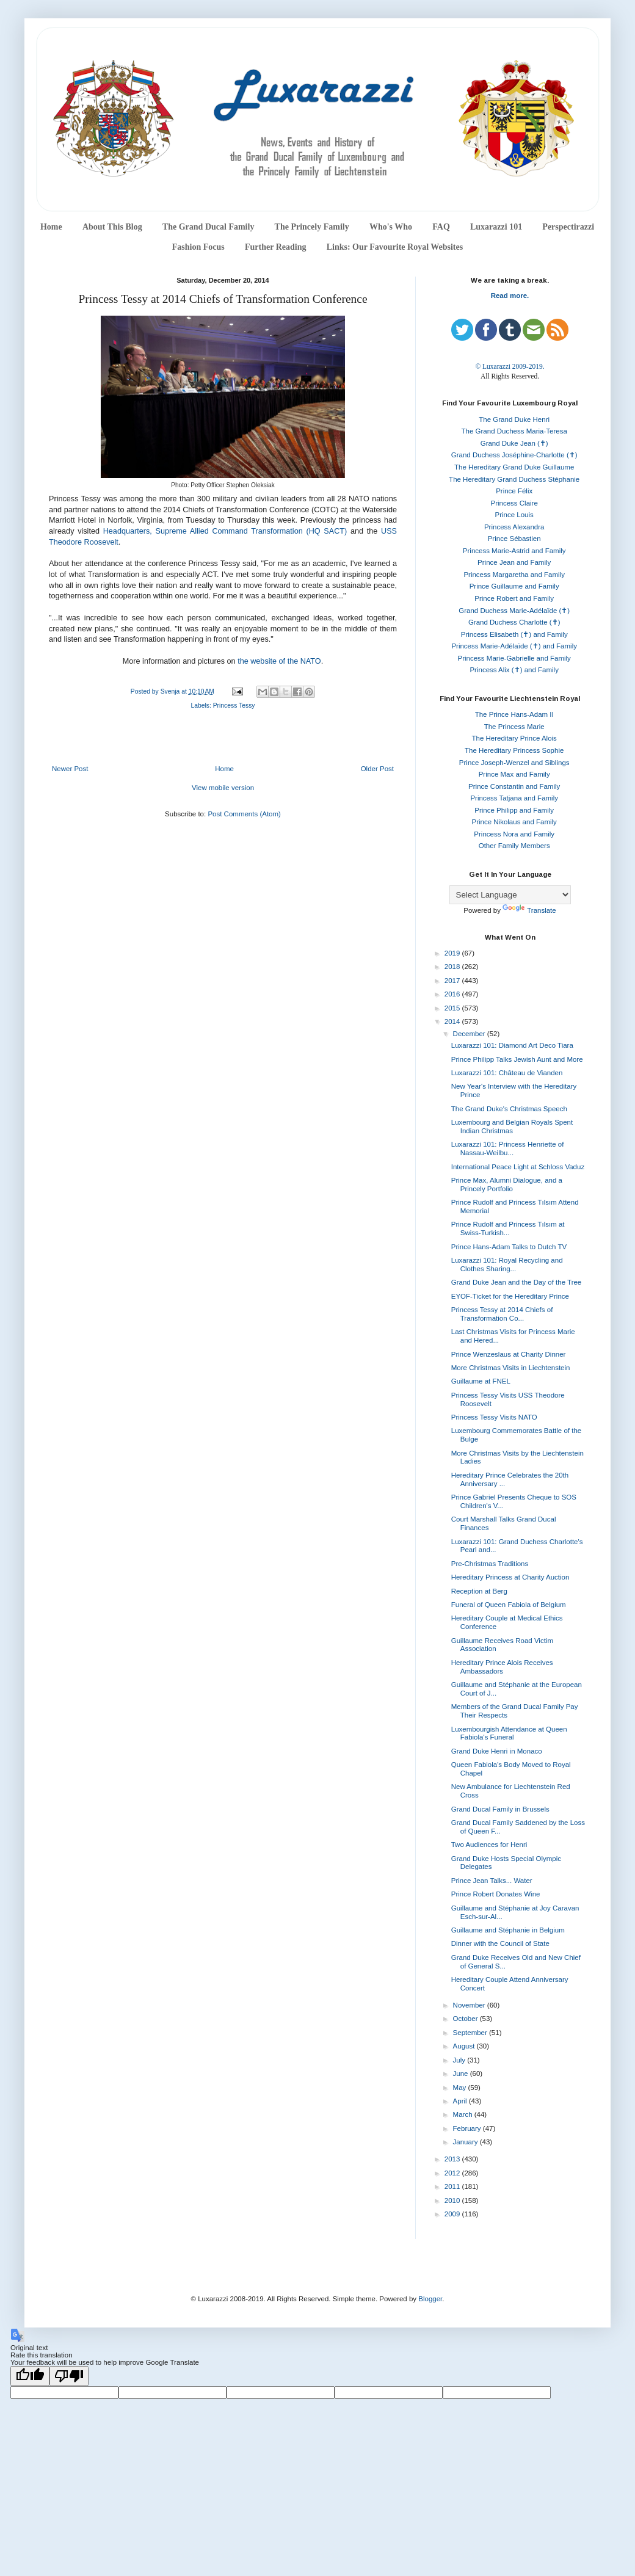  I want to click on June, so click(461, 2073).